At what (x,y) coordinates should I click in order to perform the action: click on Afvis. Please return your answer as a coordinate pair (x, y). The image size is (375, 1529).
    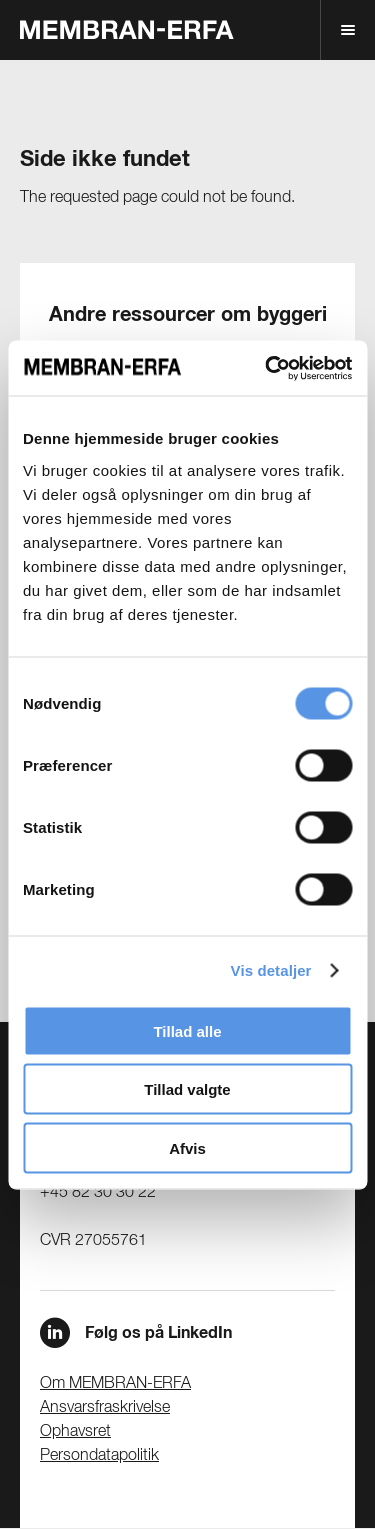
    Looking at the image, I should click on (187, 1147).